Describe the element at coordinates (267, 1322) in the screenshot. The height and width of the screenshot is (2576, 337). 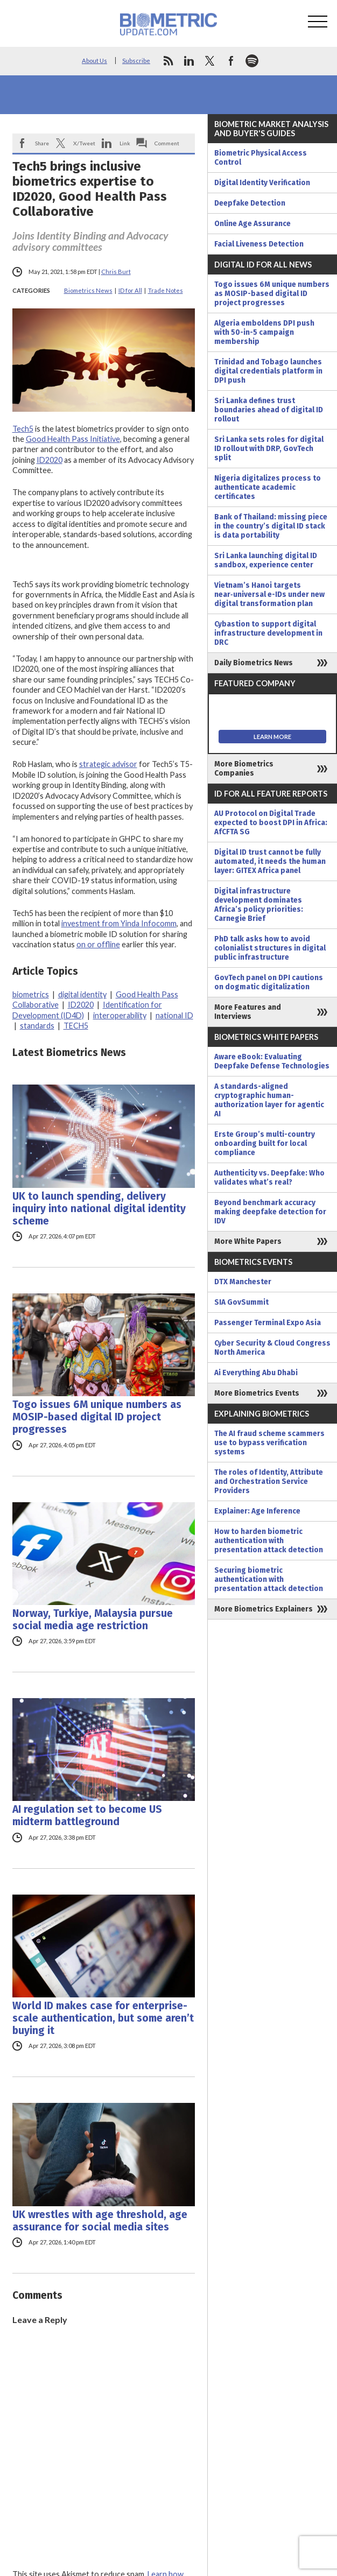
I see `Passenger Terminal Expo Asia` at that location.